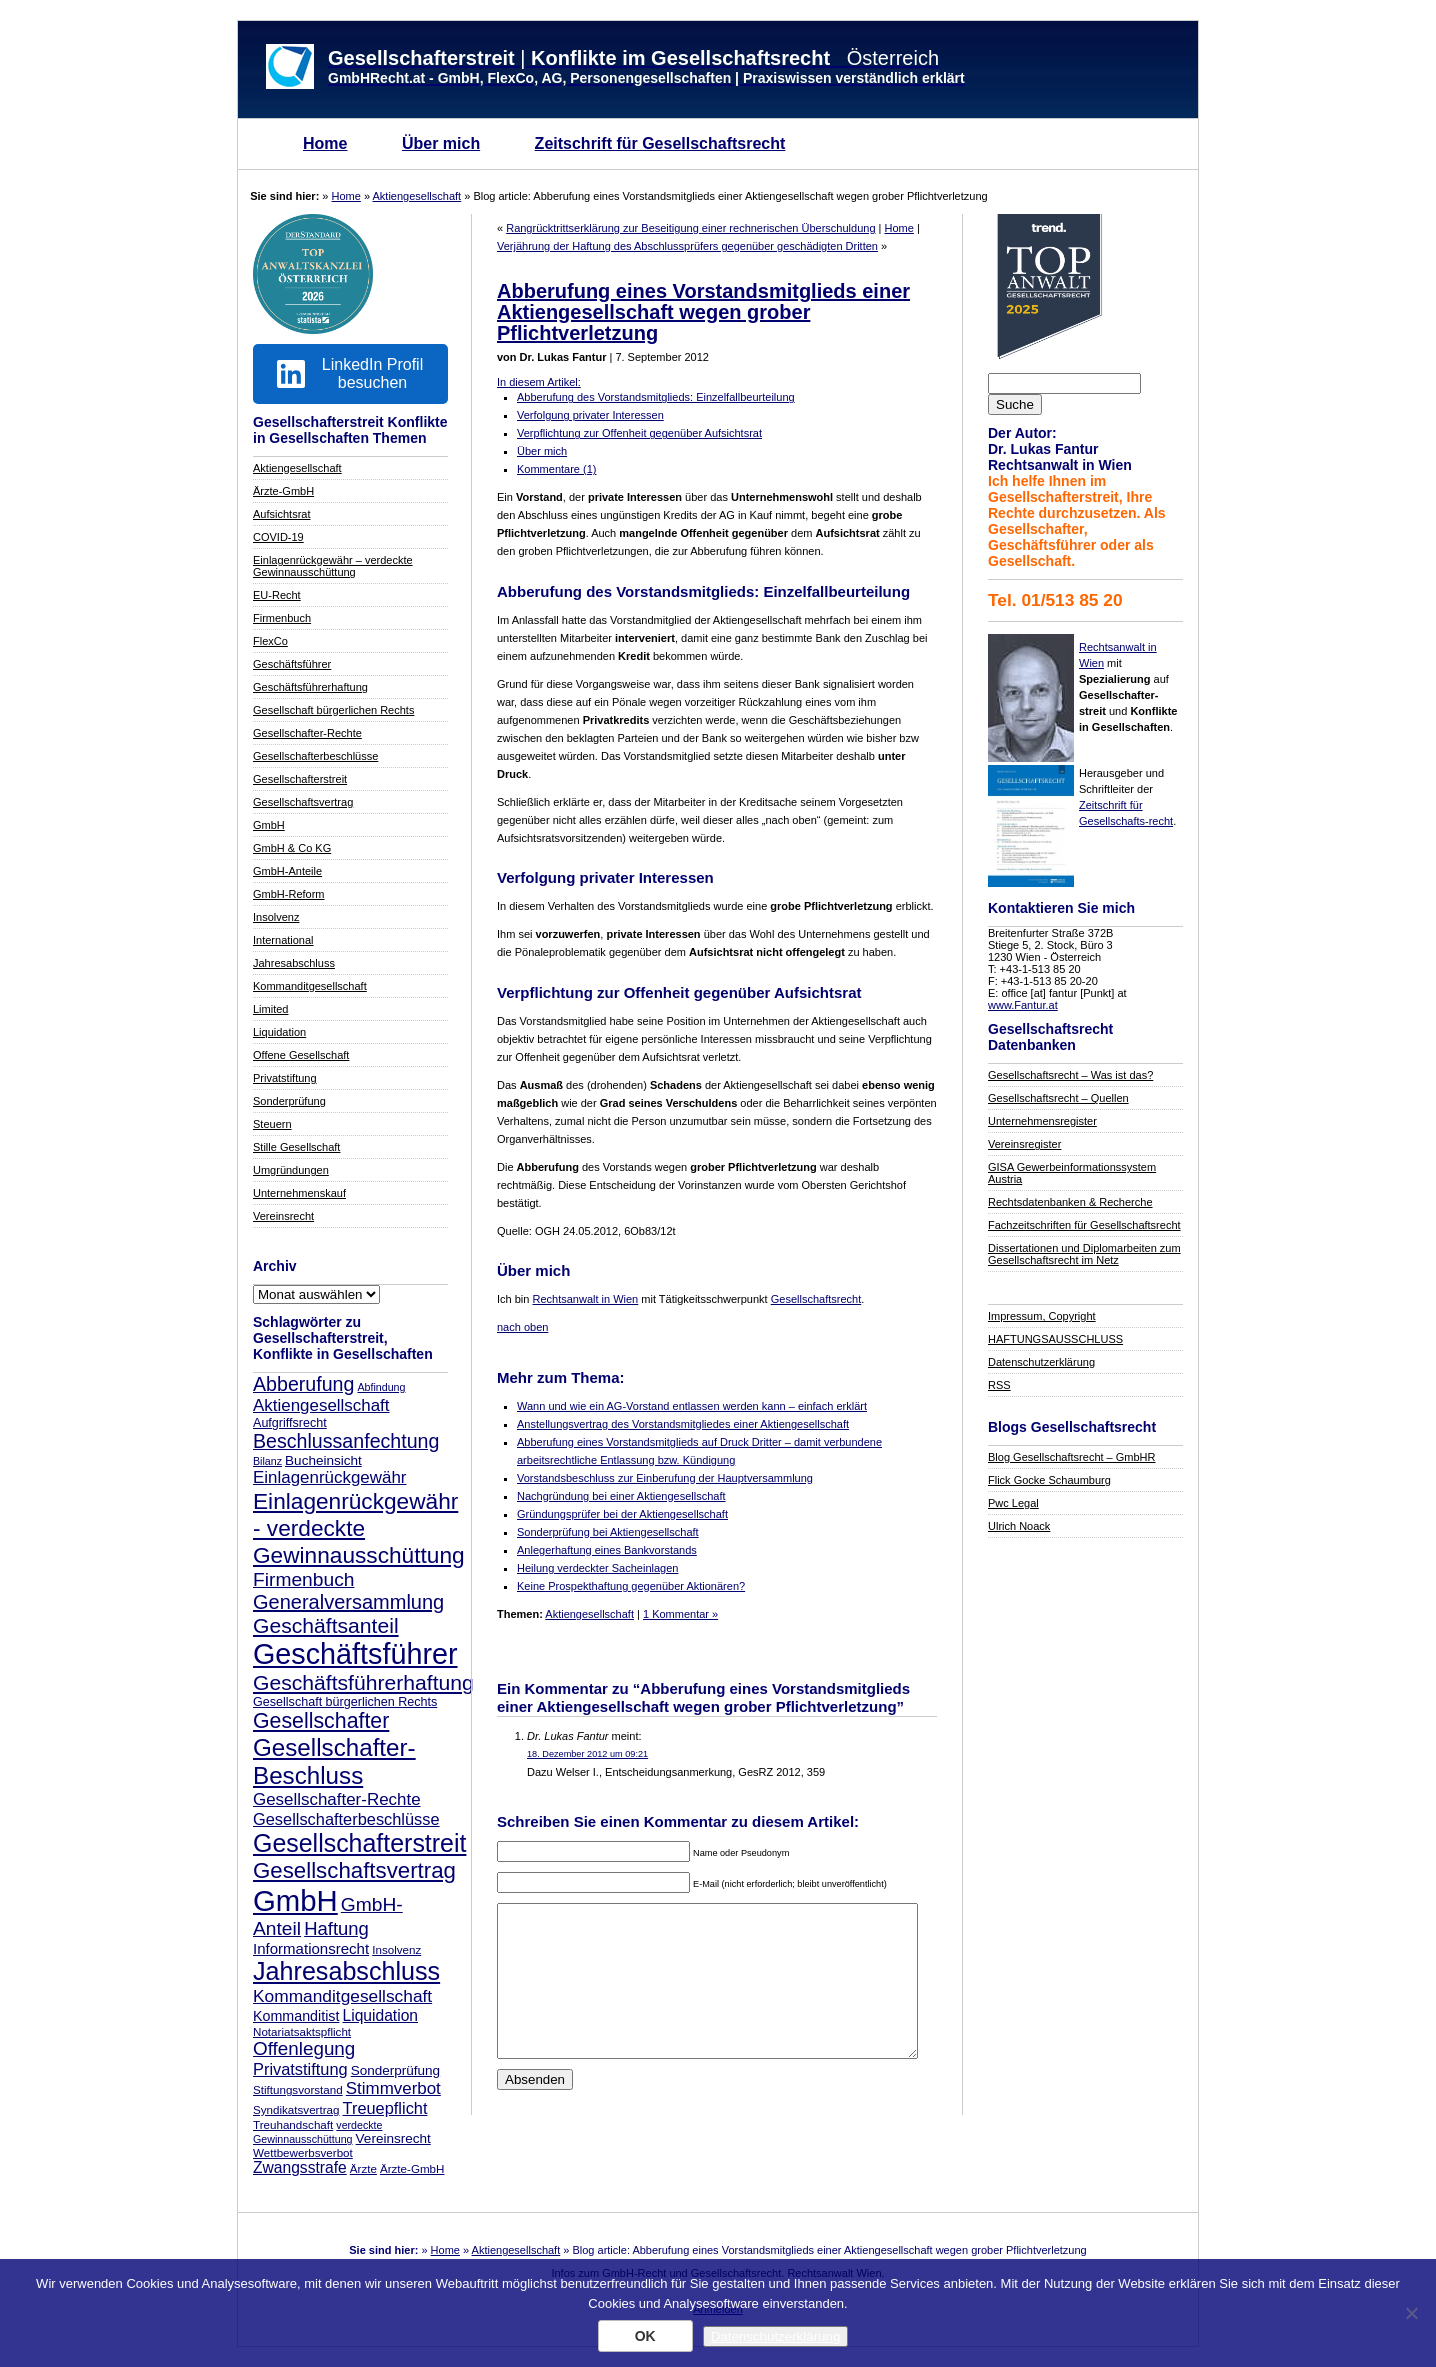  I want to click on Geschäftsführer [Geschäftsführer (62 Einträge)], so click(355, 1654).